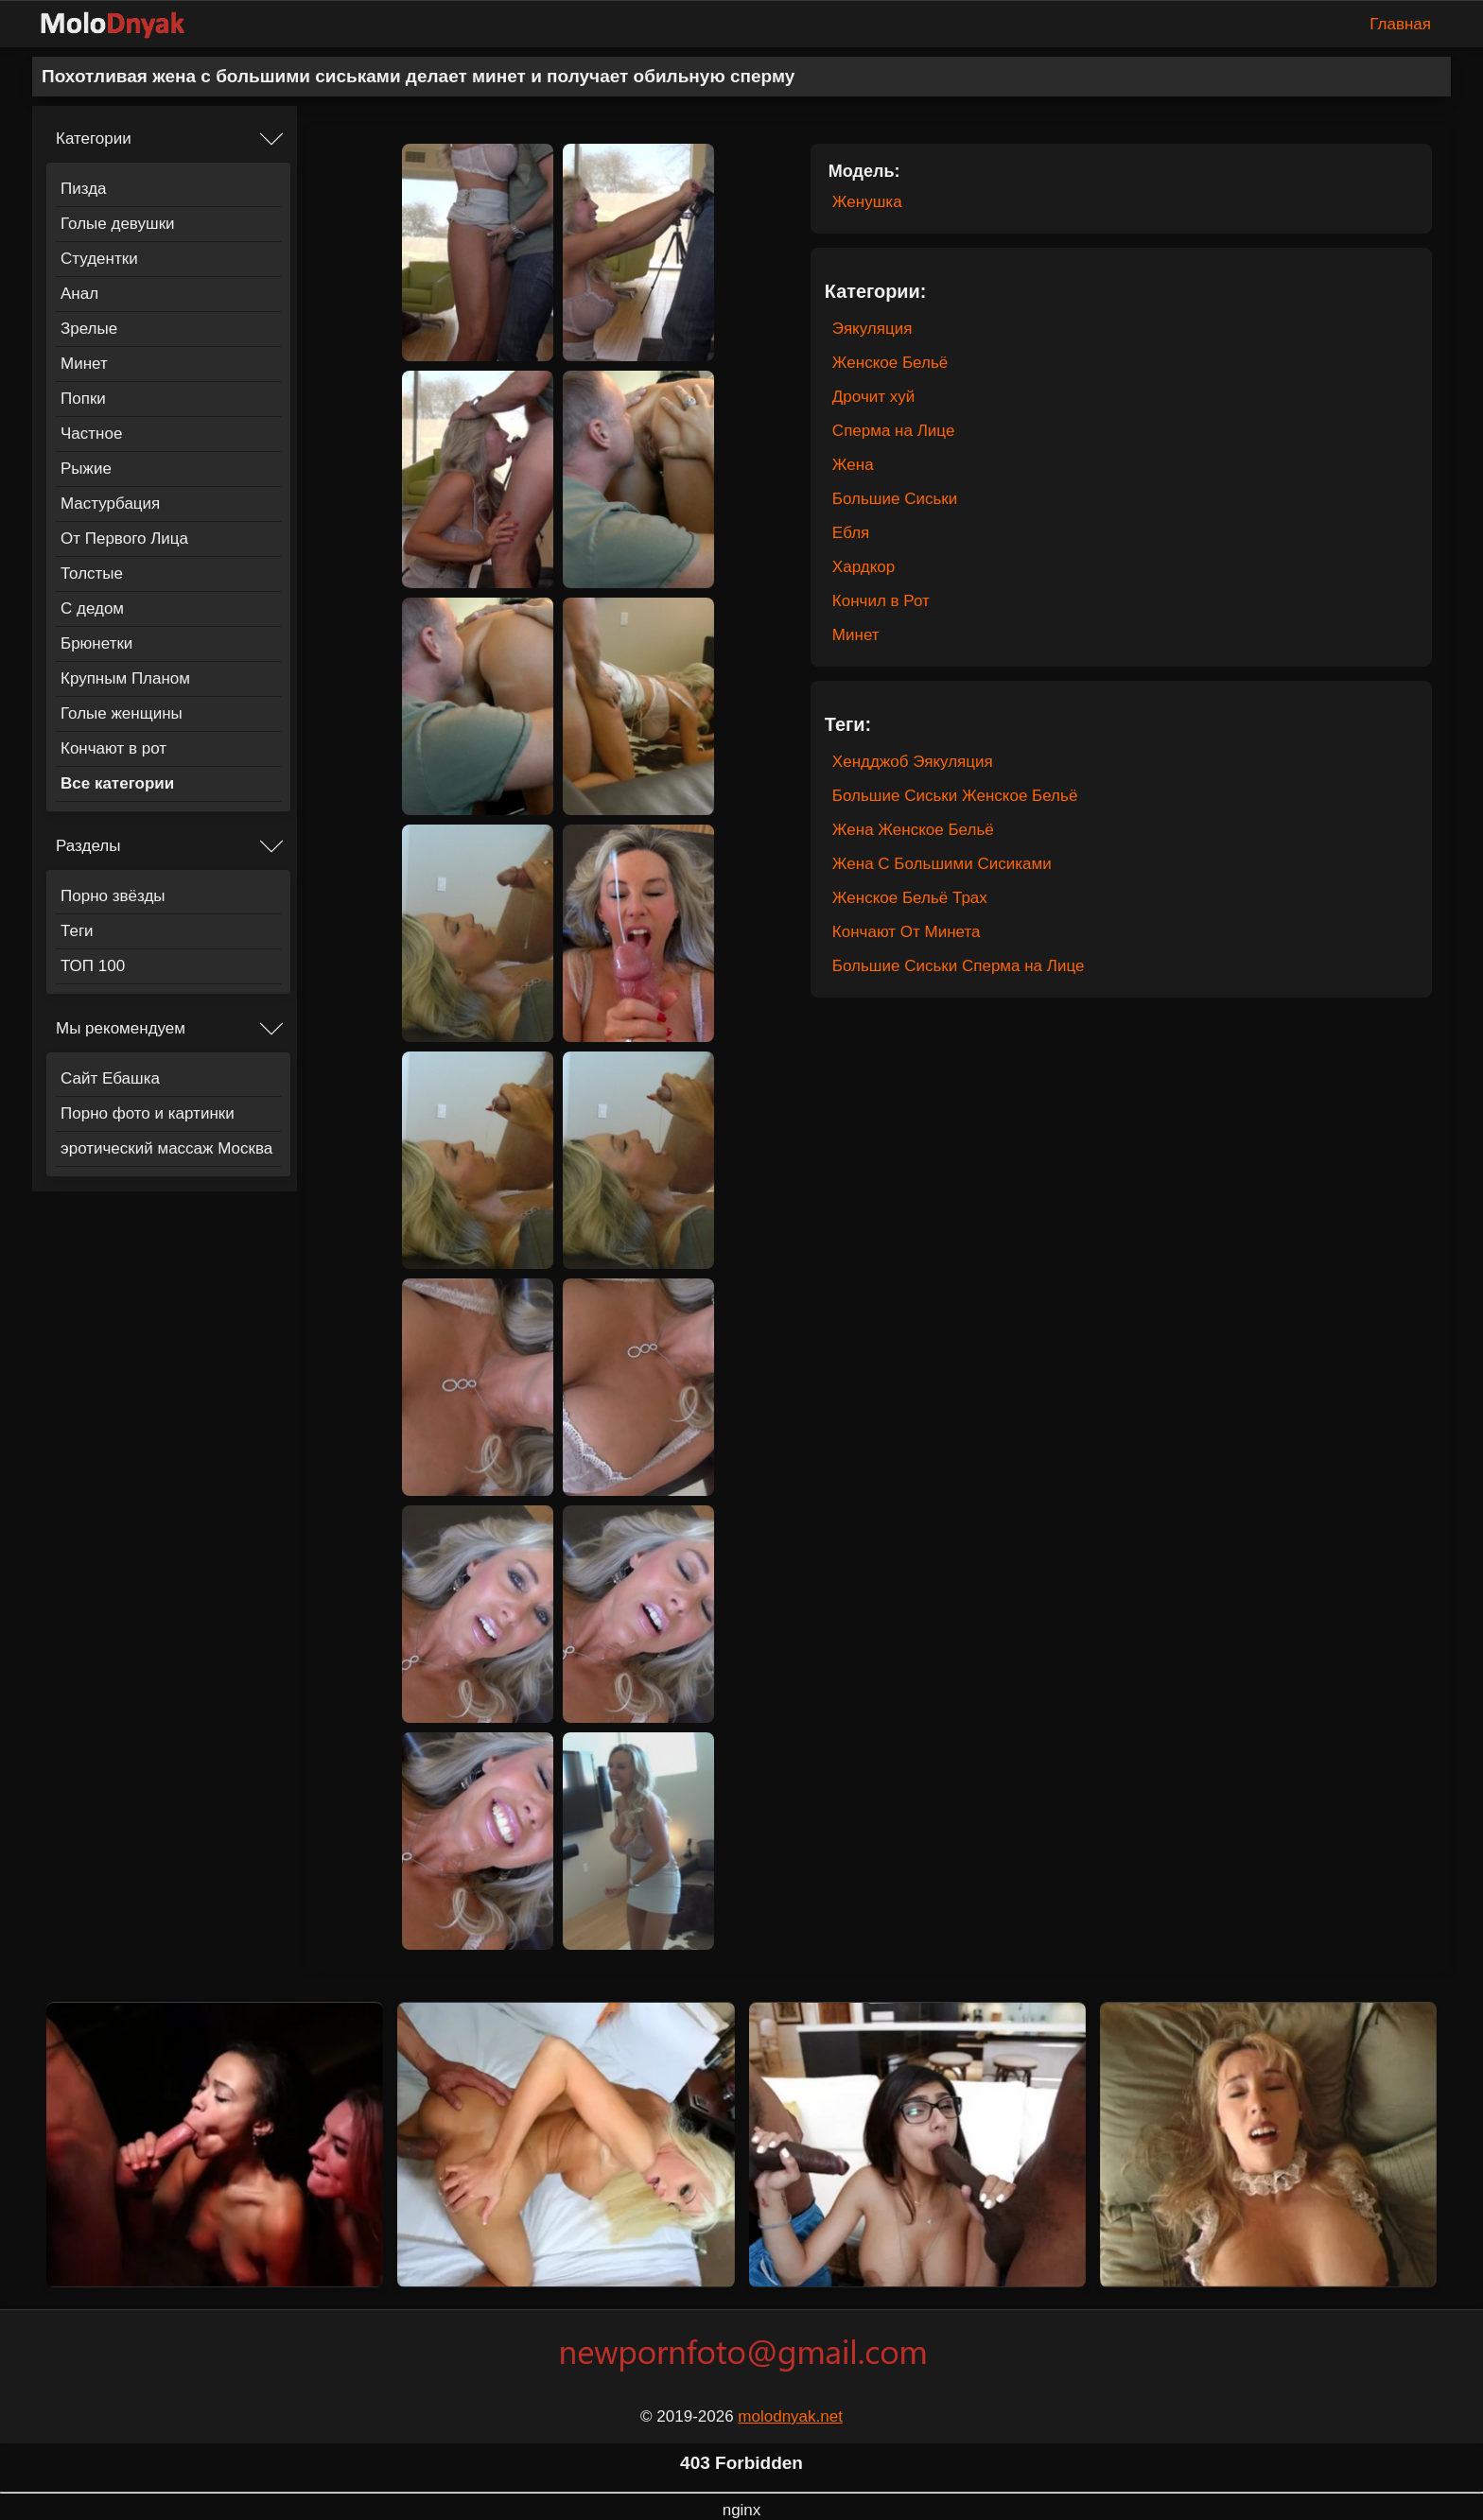 This screenshot has width=1483, height=2520. Describe the element at coordinates (93, 139) in the screenshot. I see `Категории` at that location.